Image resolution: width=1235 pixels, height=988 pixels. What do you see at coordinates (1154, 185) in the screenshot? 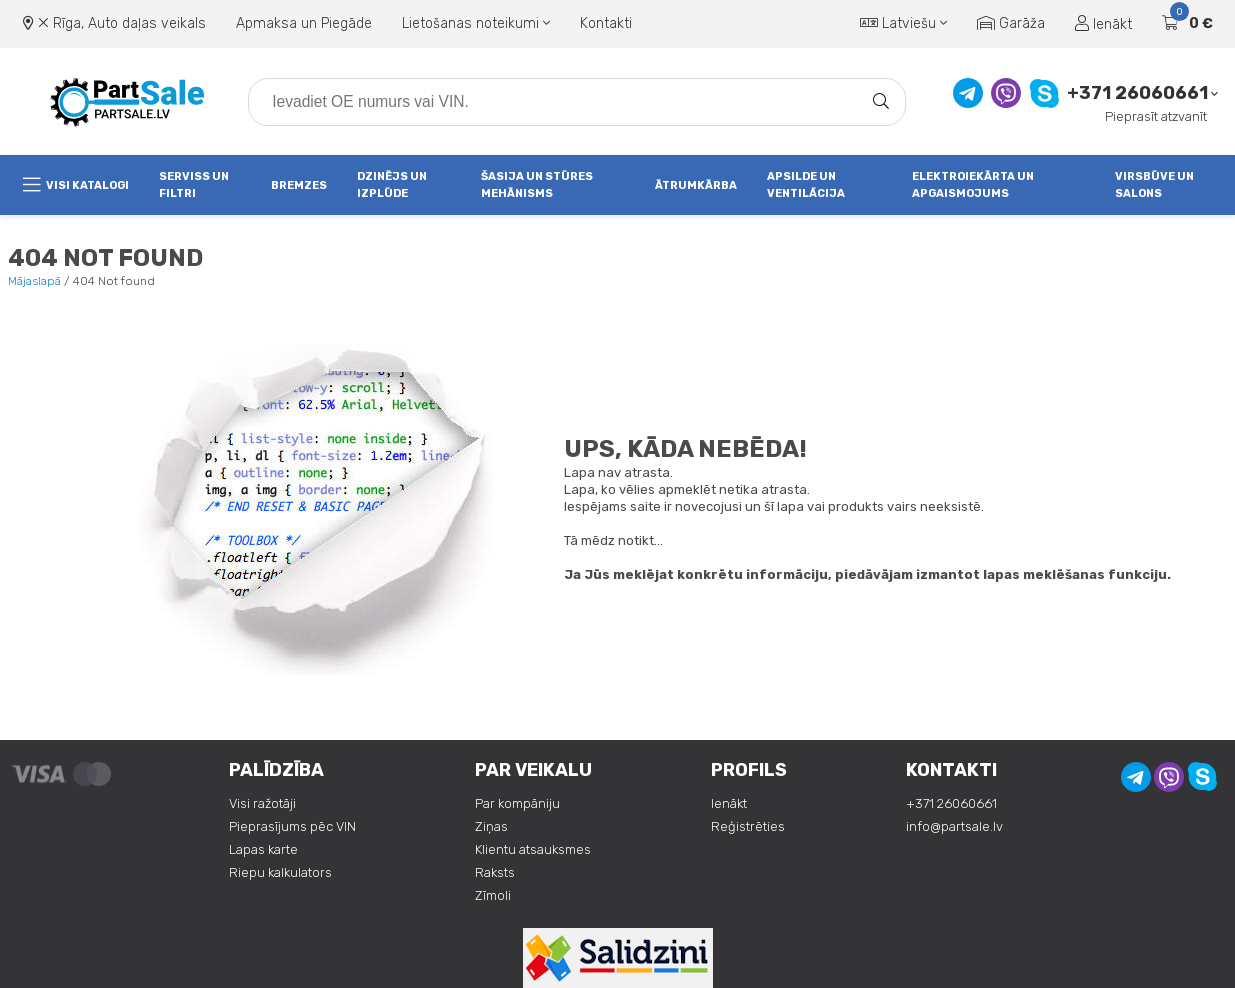
I see `Virsbūve un salons` at bounding box center [1154, 185].